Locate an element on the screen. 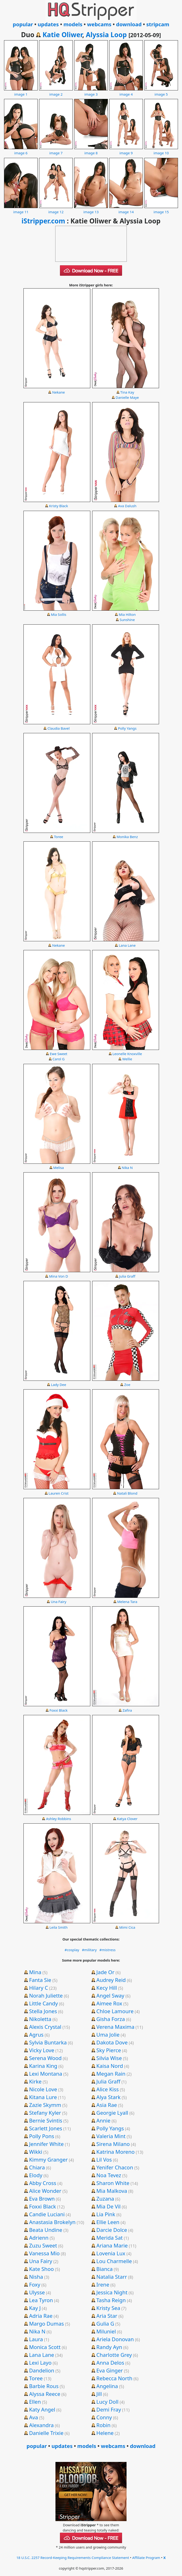 The height and width of the screenshot is (2576, 182). Norah Juliette is located at coordinates (46, 1995).